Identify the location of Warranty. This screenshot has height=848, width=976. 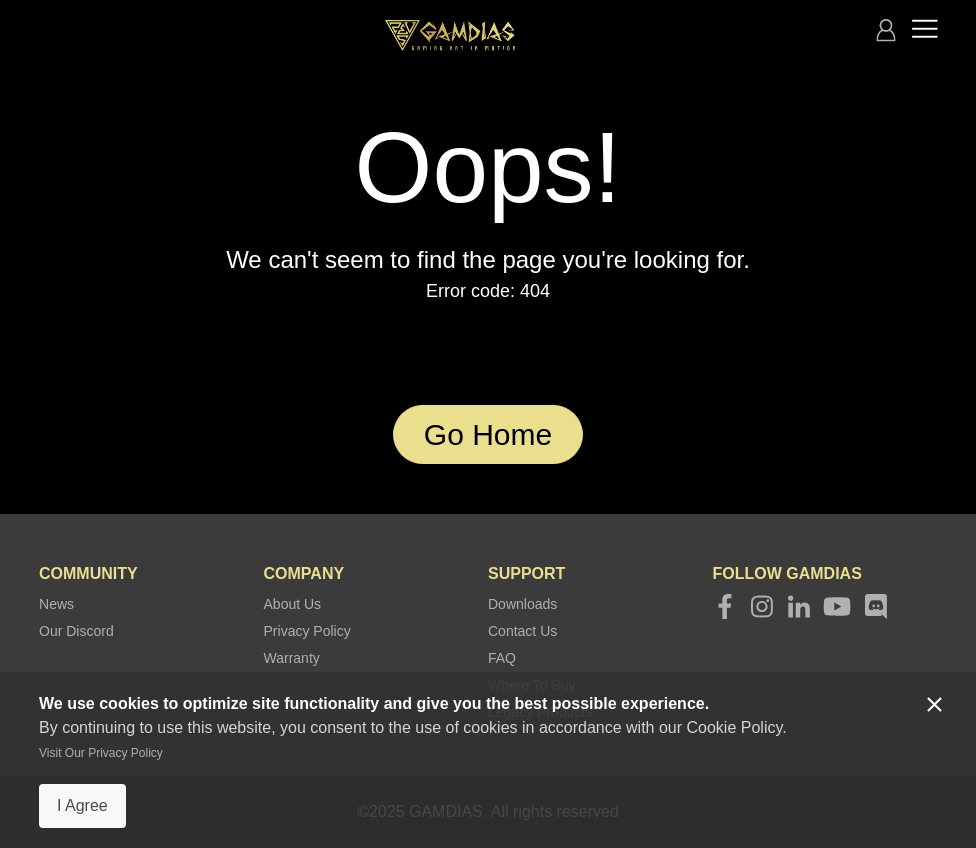
(292, 658).